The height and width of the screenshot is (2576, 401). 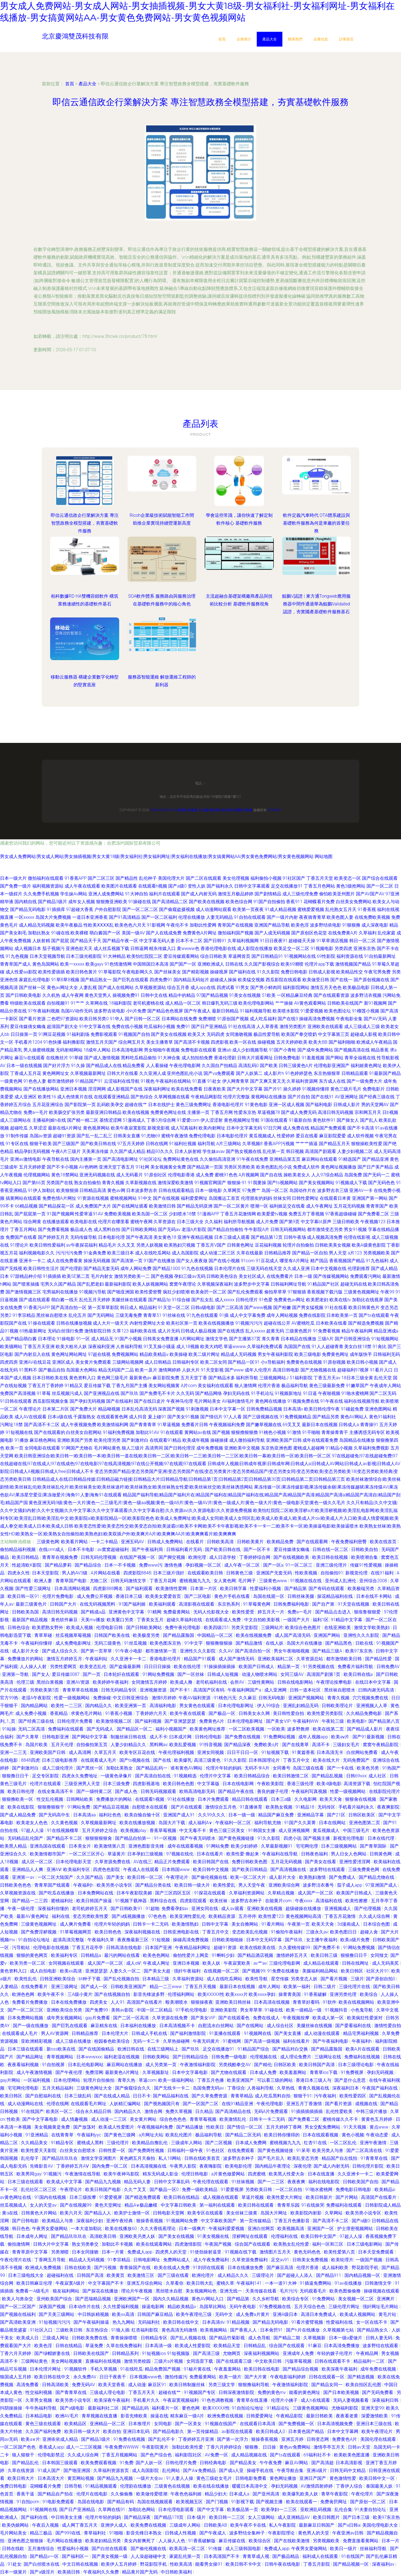 What do you see at coordinates (180, 2478) in the screenshot?
I see `91人妻人人操` at bounding box center [180, 2478].